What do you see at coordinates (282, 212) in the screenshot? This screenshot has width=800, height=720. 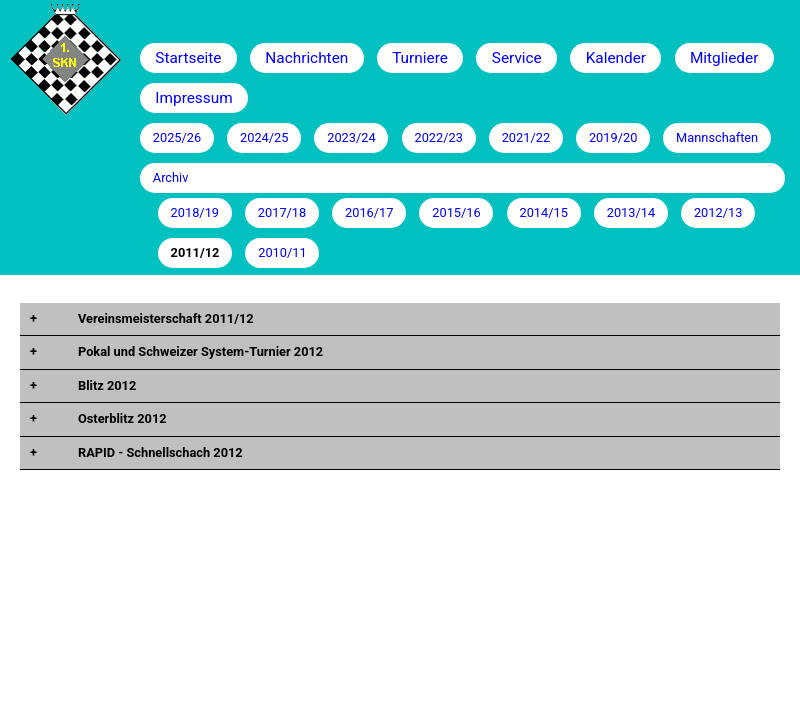 I see `2017/18` at bounding box center [282, 212].